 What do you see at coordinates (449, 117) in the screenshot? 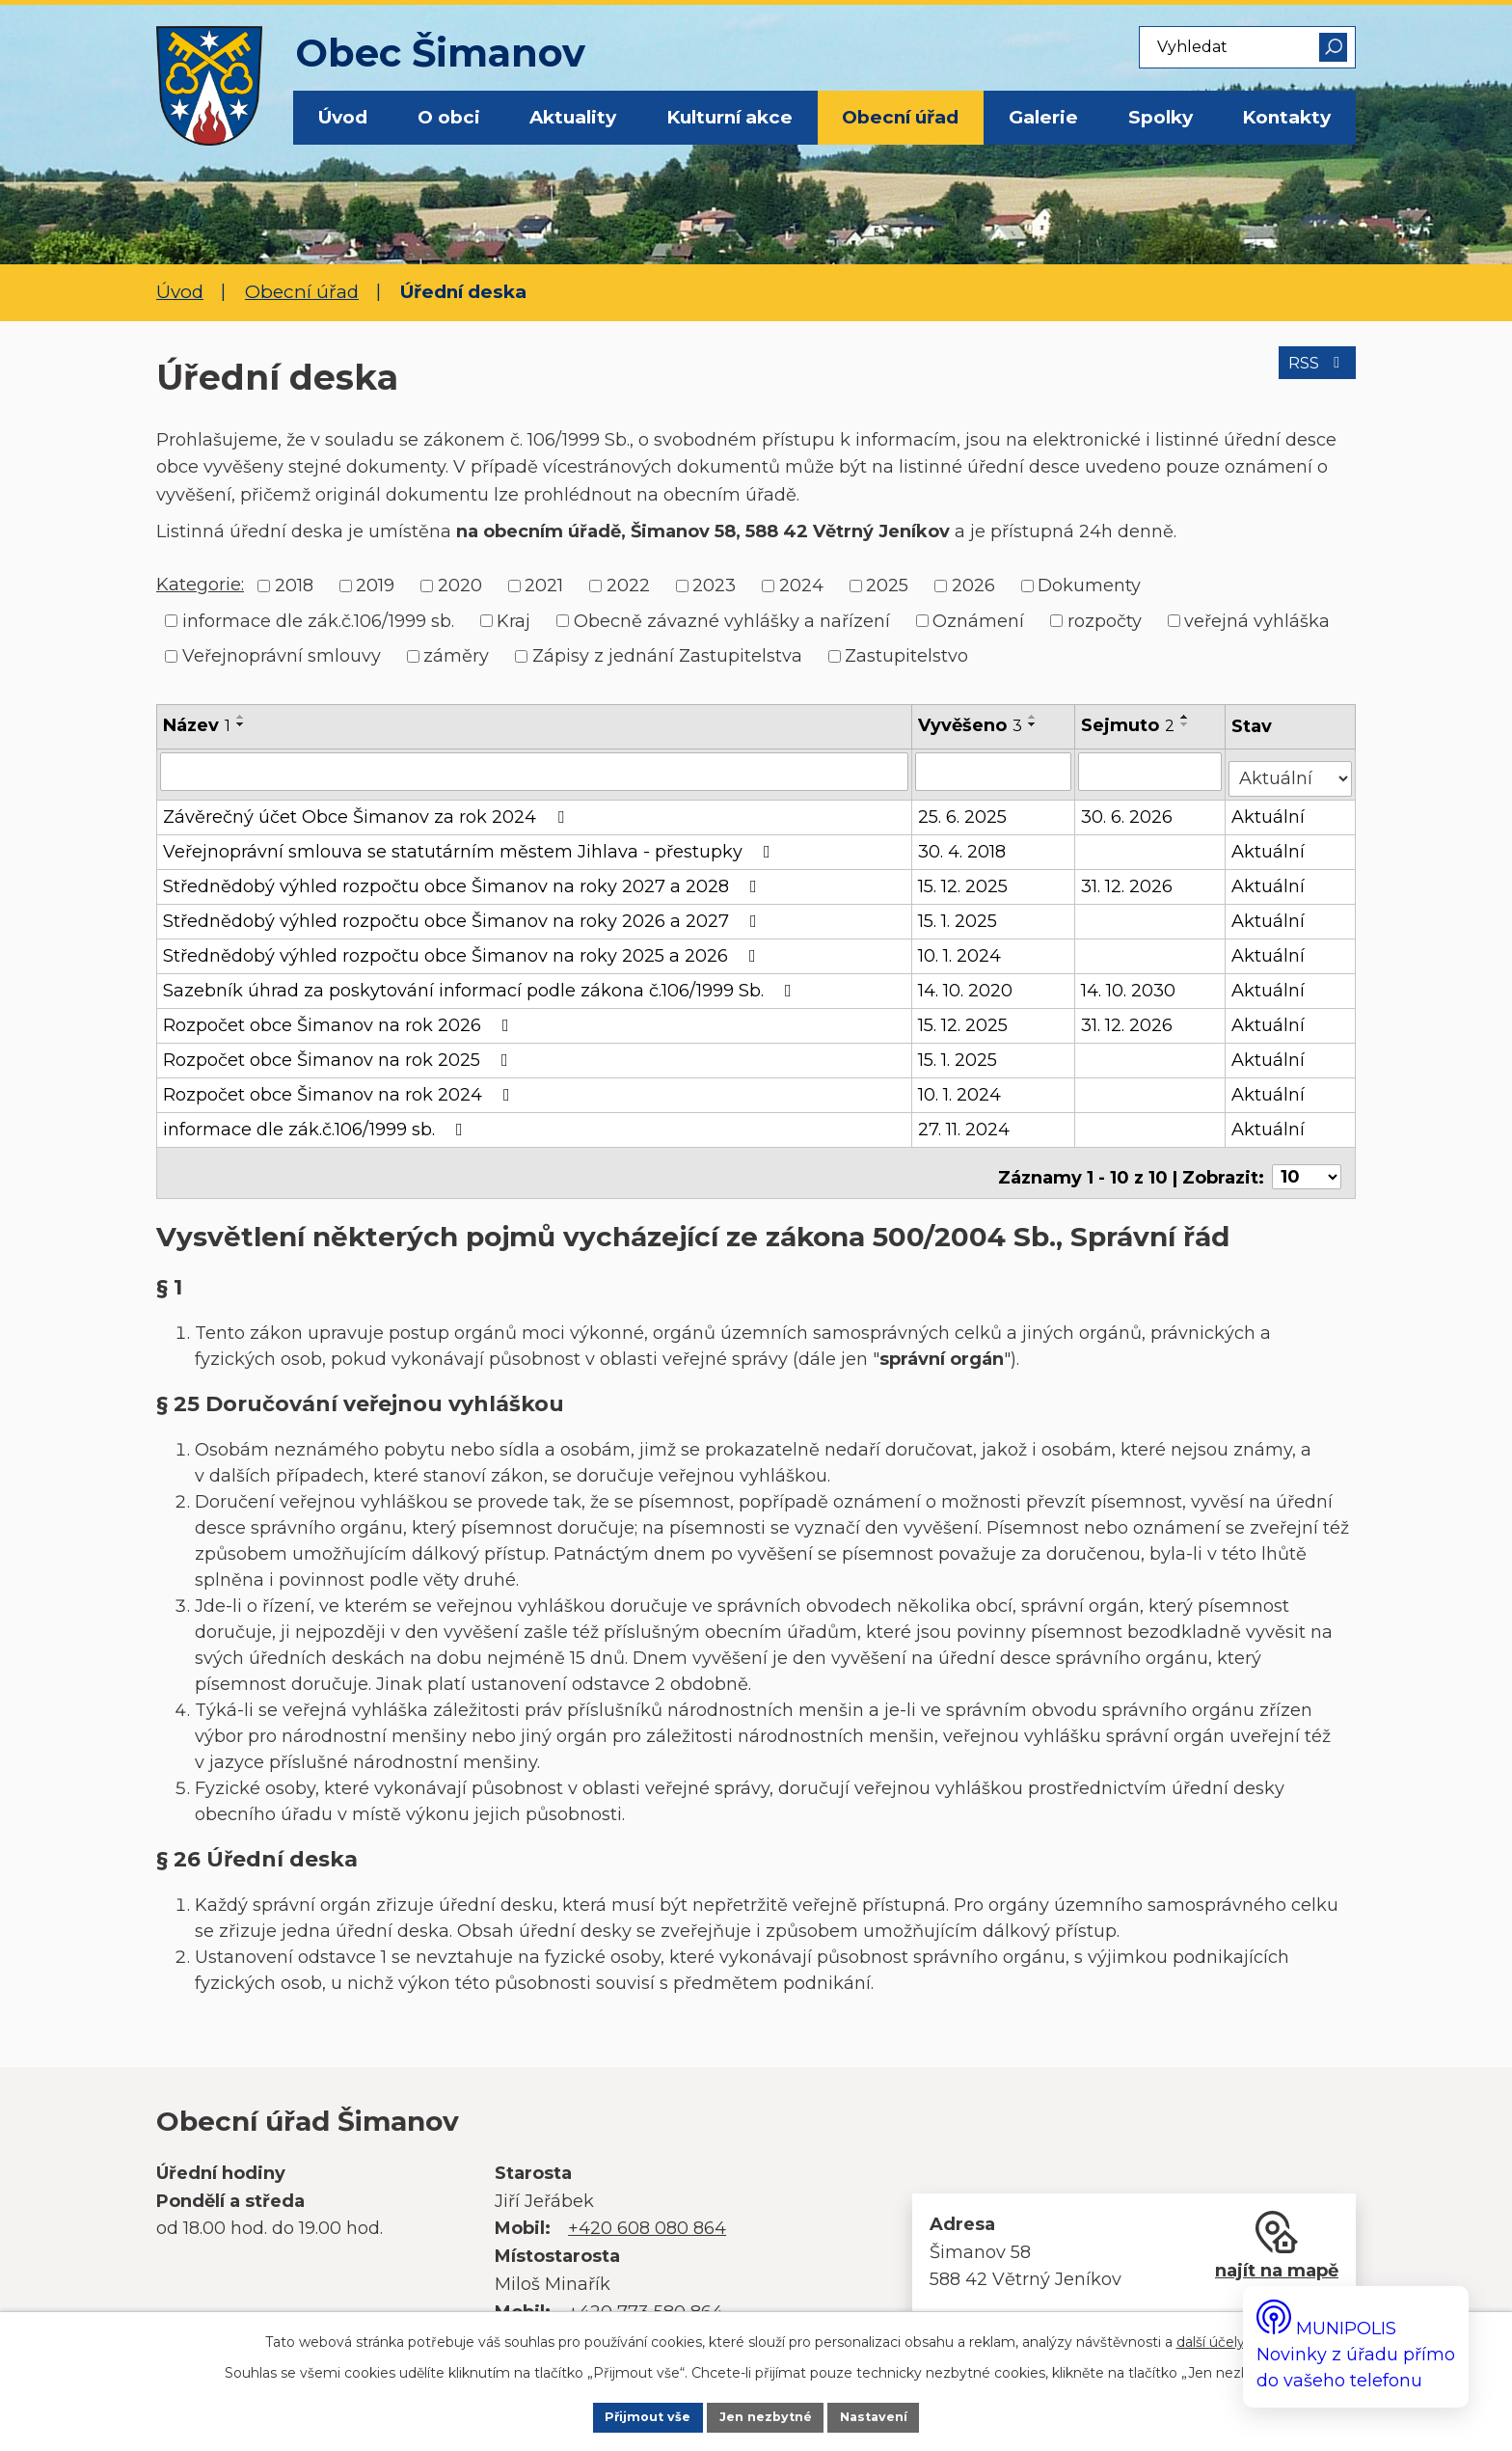
I see `O obci` at bounding box center [449, 117].